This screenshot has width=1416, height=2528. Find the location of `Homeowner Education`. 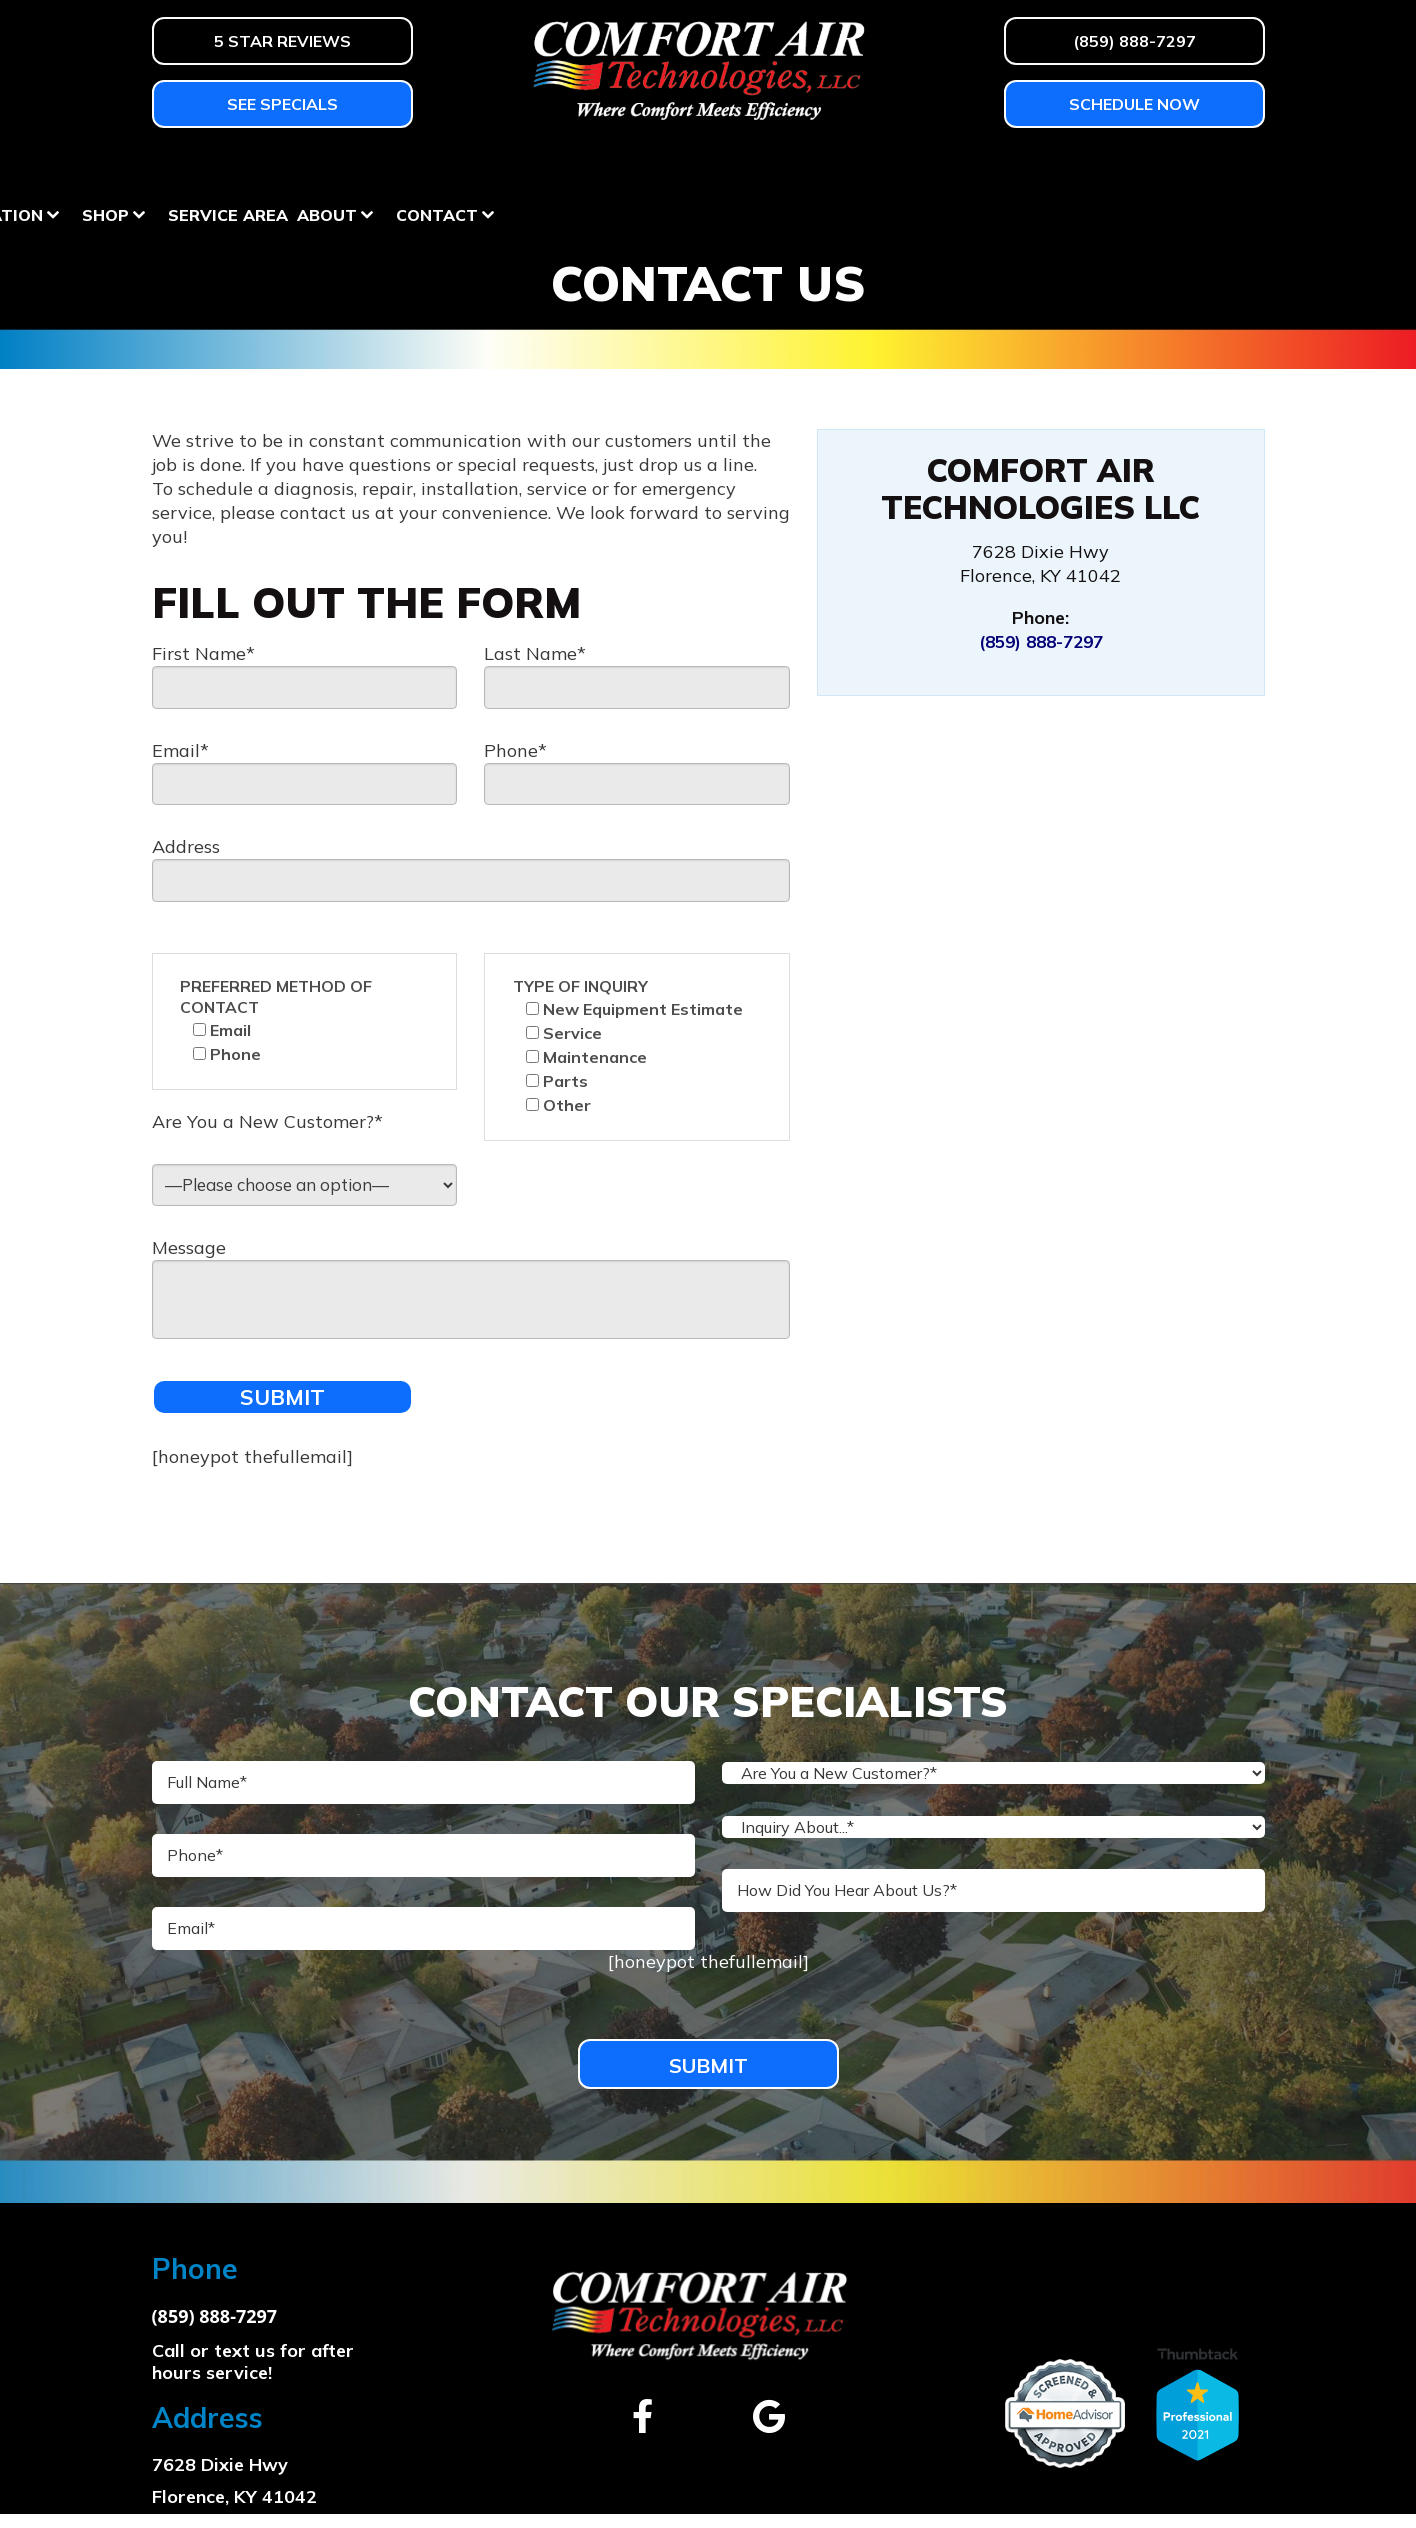

Homeowner Education is located at coordinates (690, 168).